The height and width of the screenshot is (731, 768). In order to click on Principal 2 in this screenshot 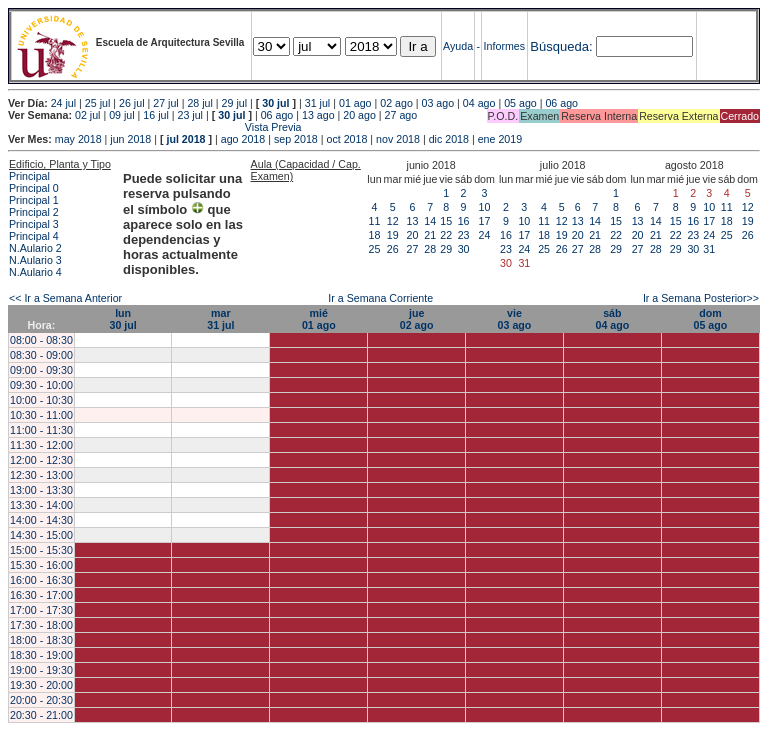, I will do `click(34, 212)`.